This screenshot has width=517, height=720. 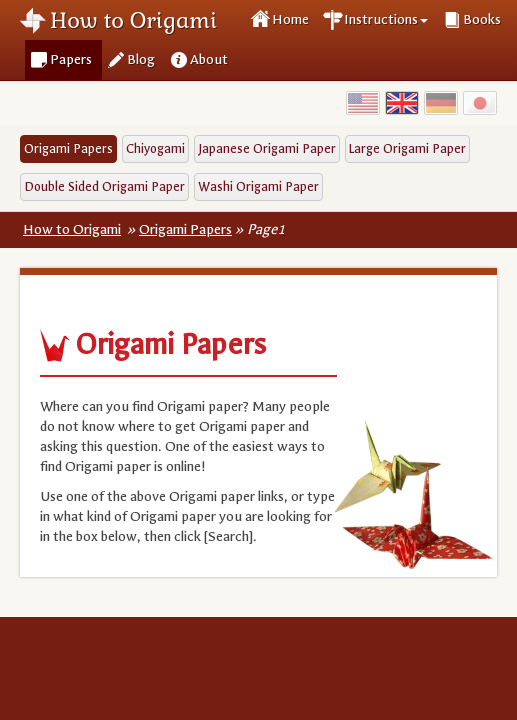 I want to click on Double Sided Origami Paper, so click(x=104, y=186).